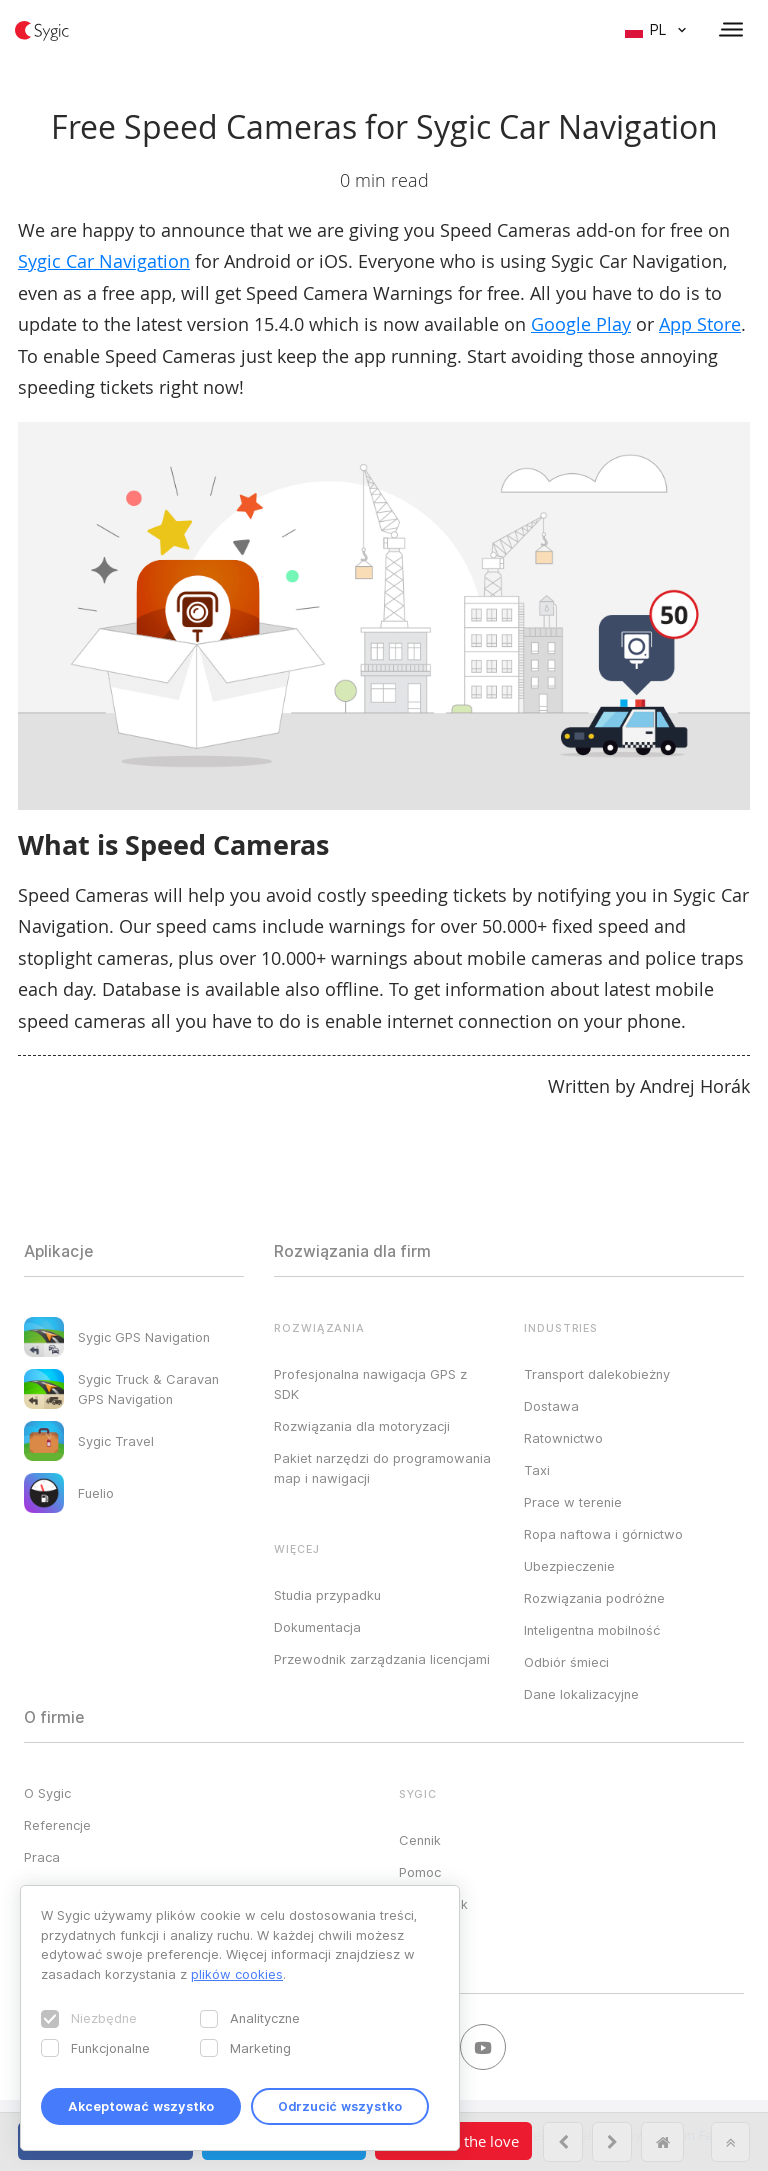  Describe the element at coordinates (362, 1426) in the screenshot. I see `Rozwiązania dla motoryzacji` at that location.